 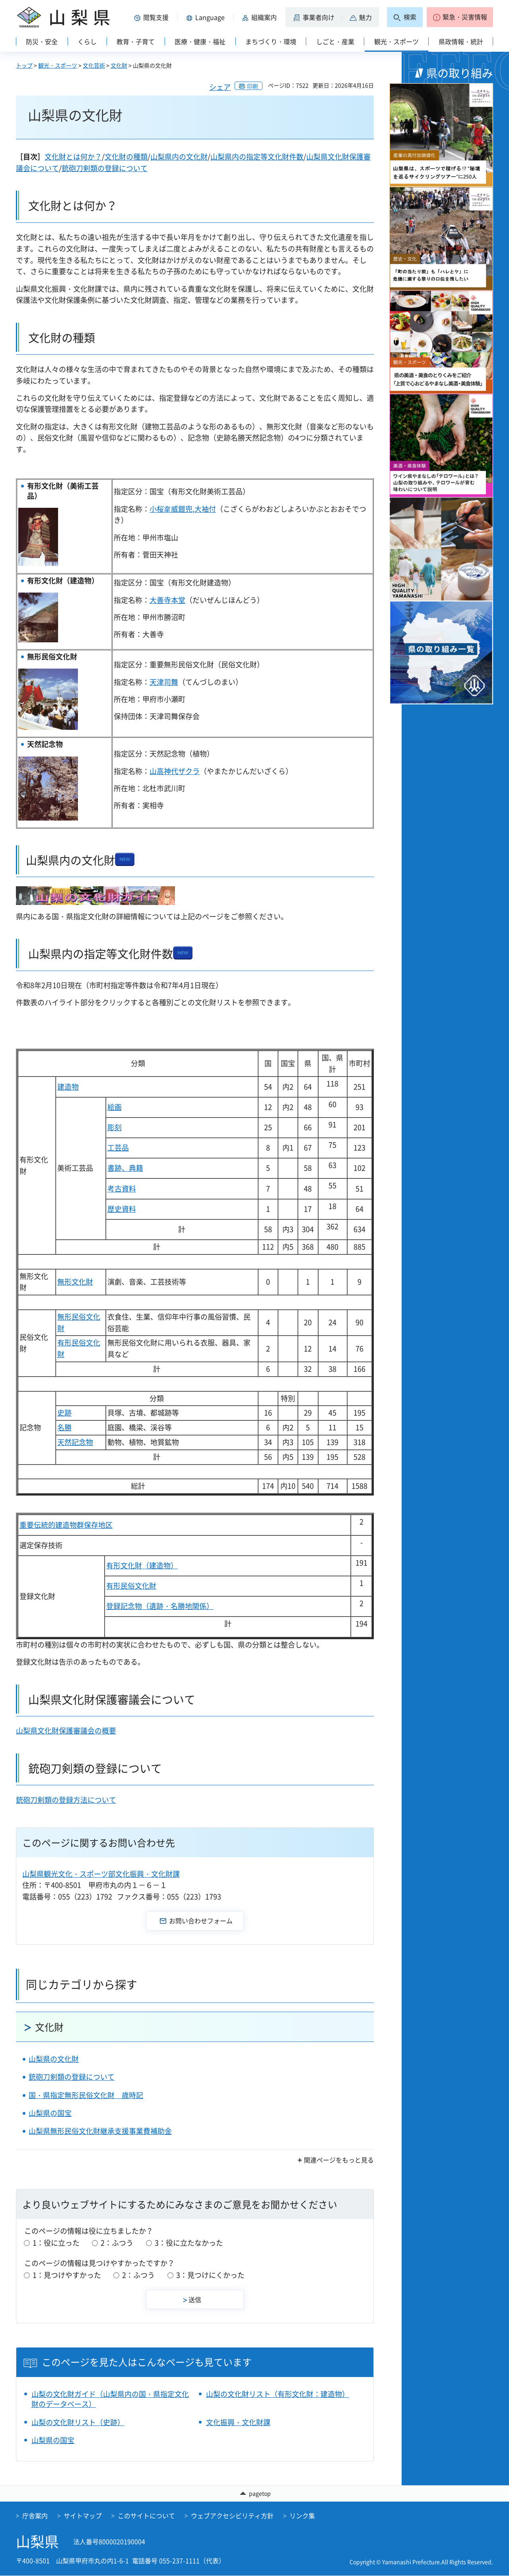 What do you see at coordinates (110, 2399) in the screenshot?
I see `山梨の文化財ガイド（山梨県内の国・県指定文化財のデータベース）` at bounding box center [110, 2399].